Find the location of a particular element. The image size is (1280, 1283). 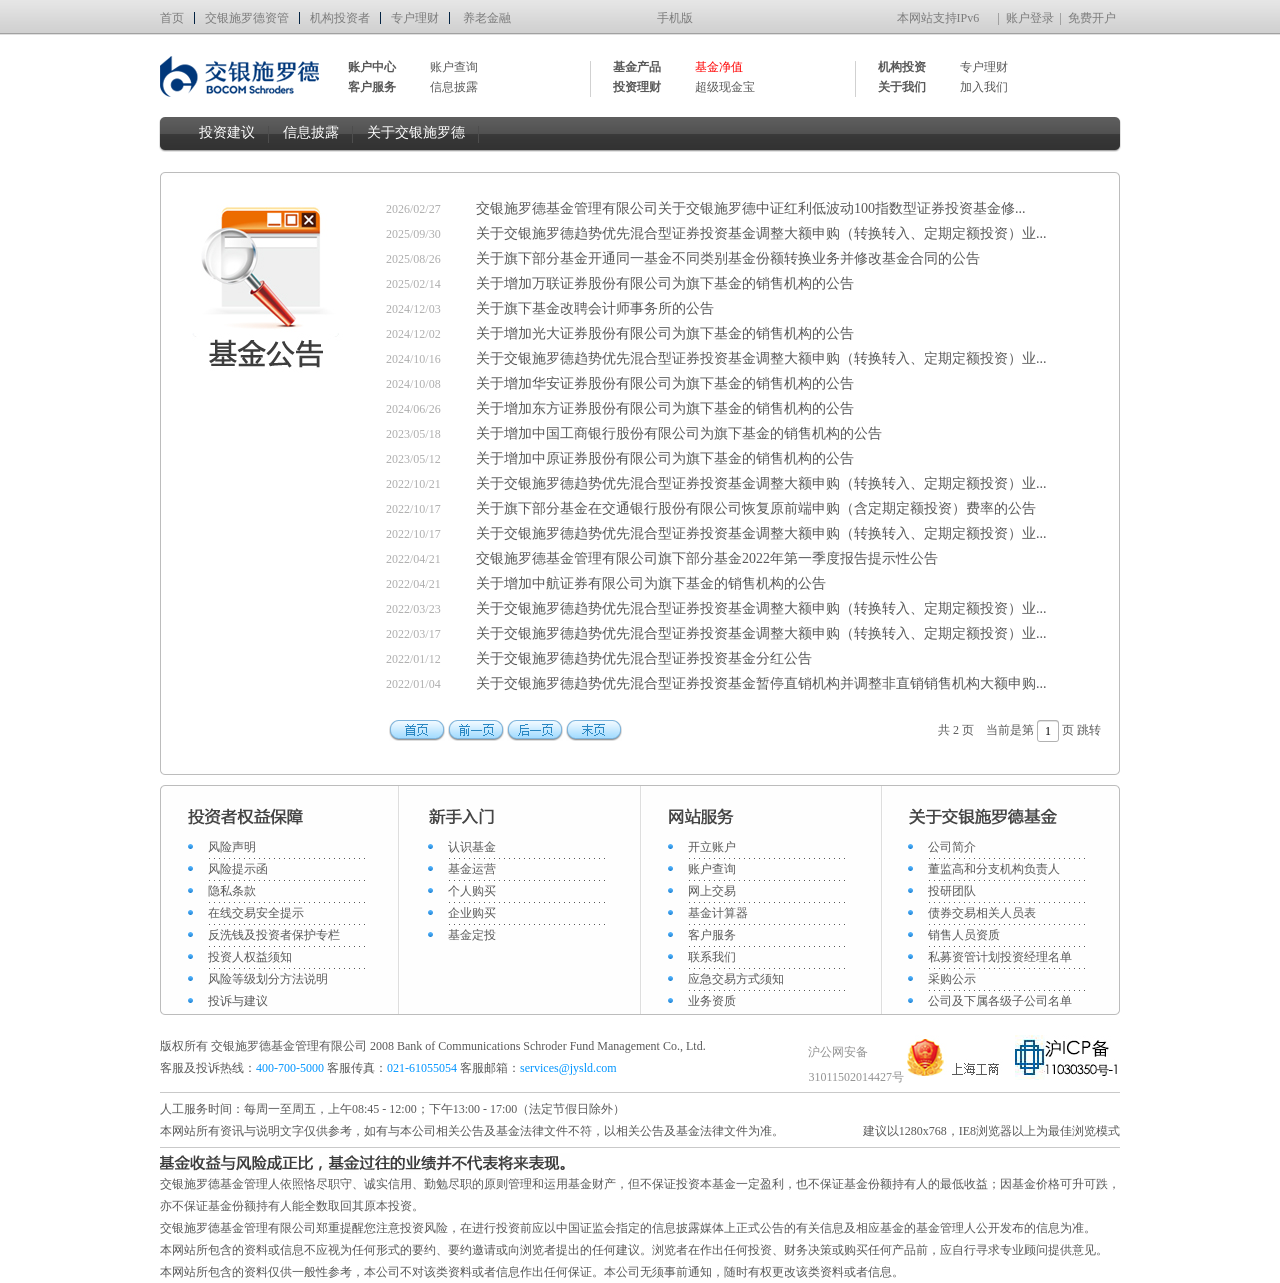

基金运营 is located at coordinates (472, 869).